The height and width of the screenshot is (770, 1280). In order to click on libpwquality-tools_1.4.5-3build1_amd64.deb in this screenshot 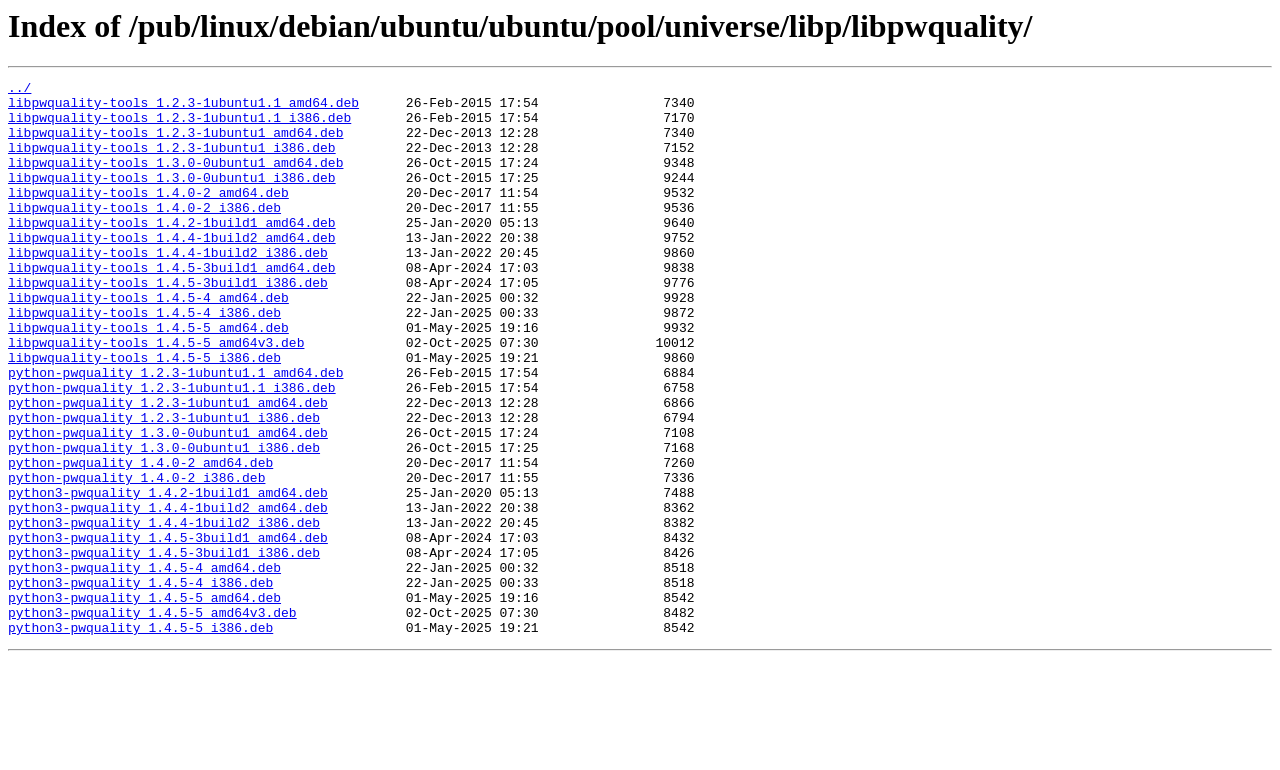, I will do `click(172, 306)`.